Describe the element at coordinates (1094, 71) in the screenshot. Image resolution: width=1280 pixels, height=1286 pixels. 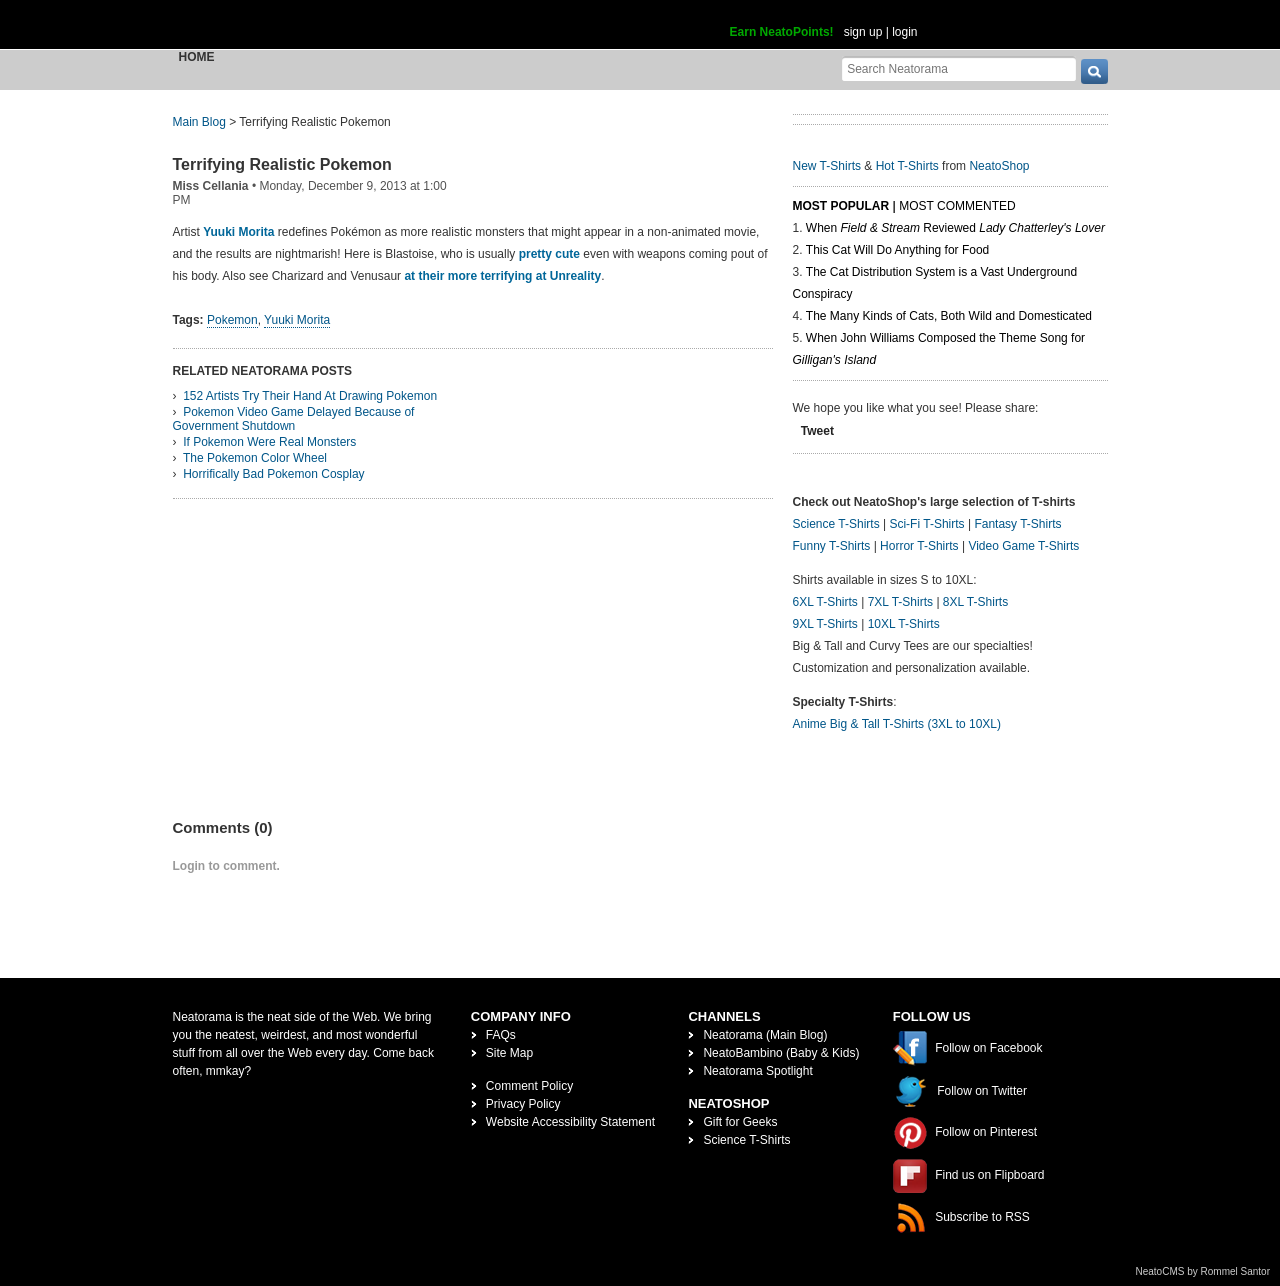
I see `[go]` at that location.